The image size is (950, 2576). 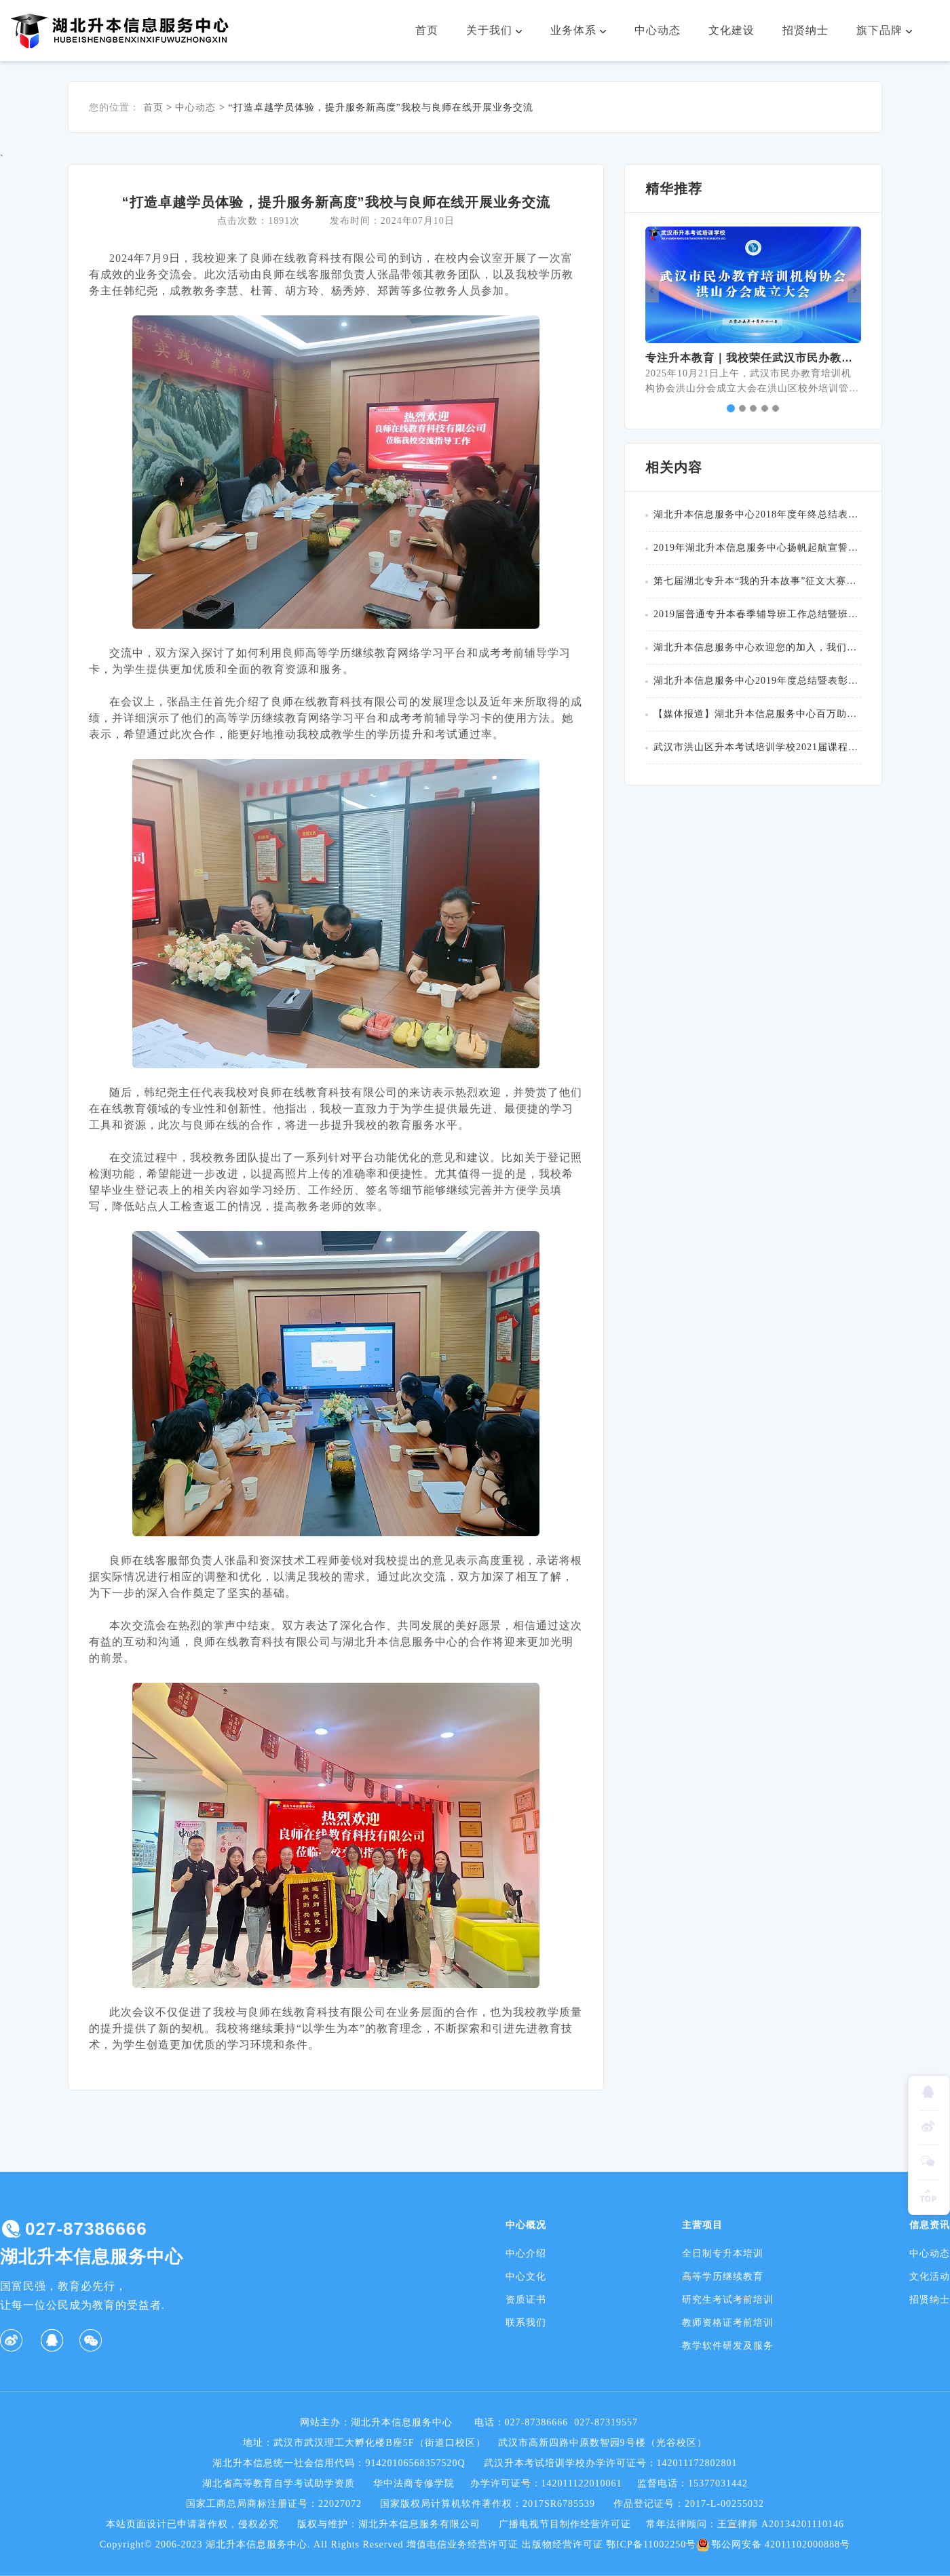 I want to click on 关于我们, so click(x=500, y=30).